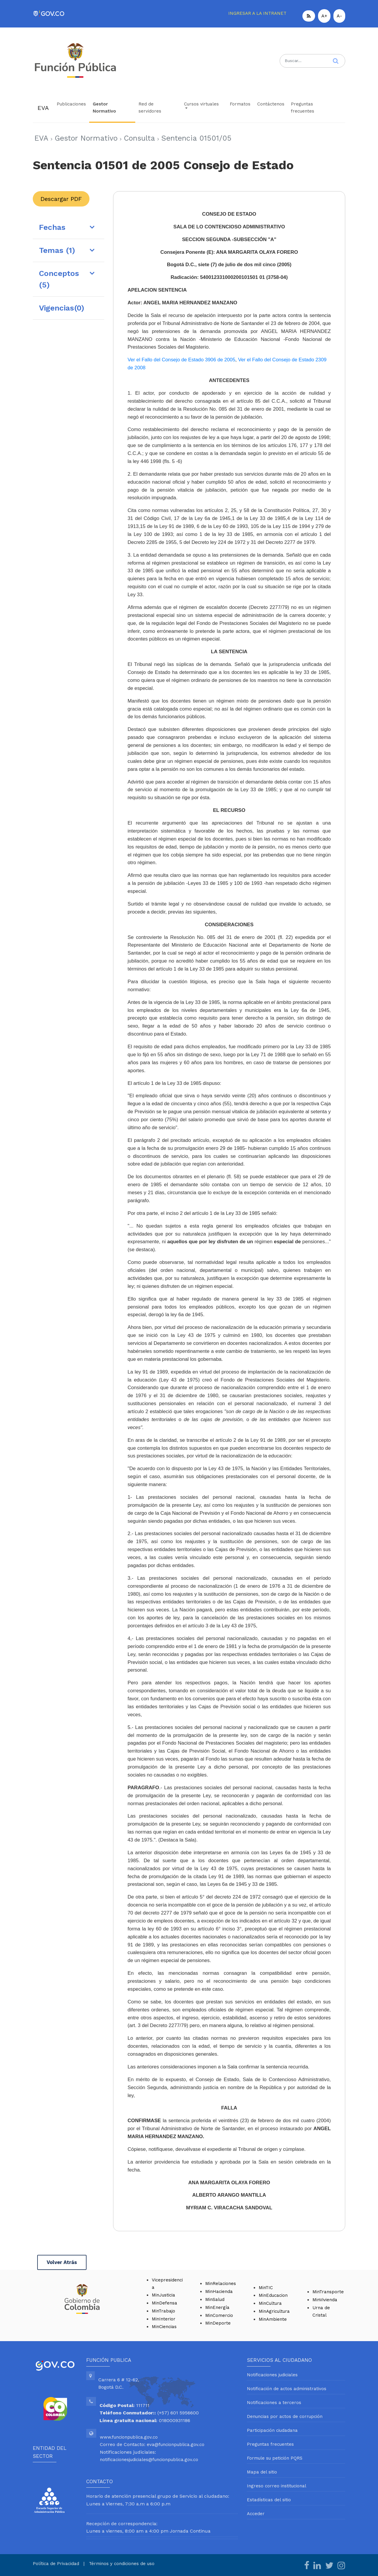 Image resolution: width=378 pixels, height=2576 pixels. I want to click on Términos y condiciones de uso, so click(121, 2563).